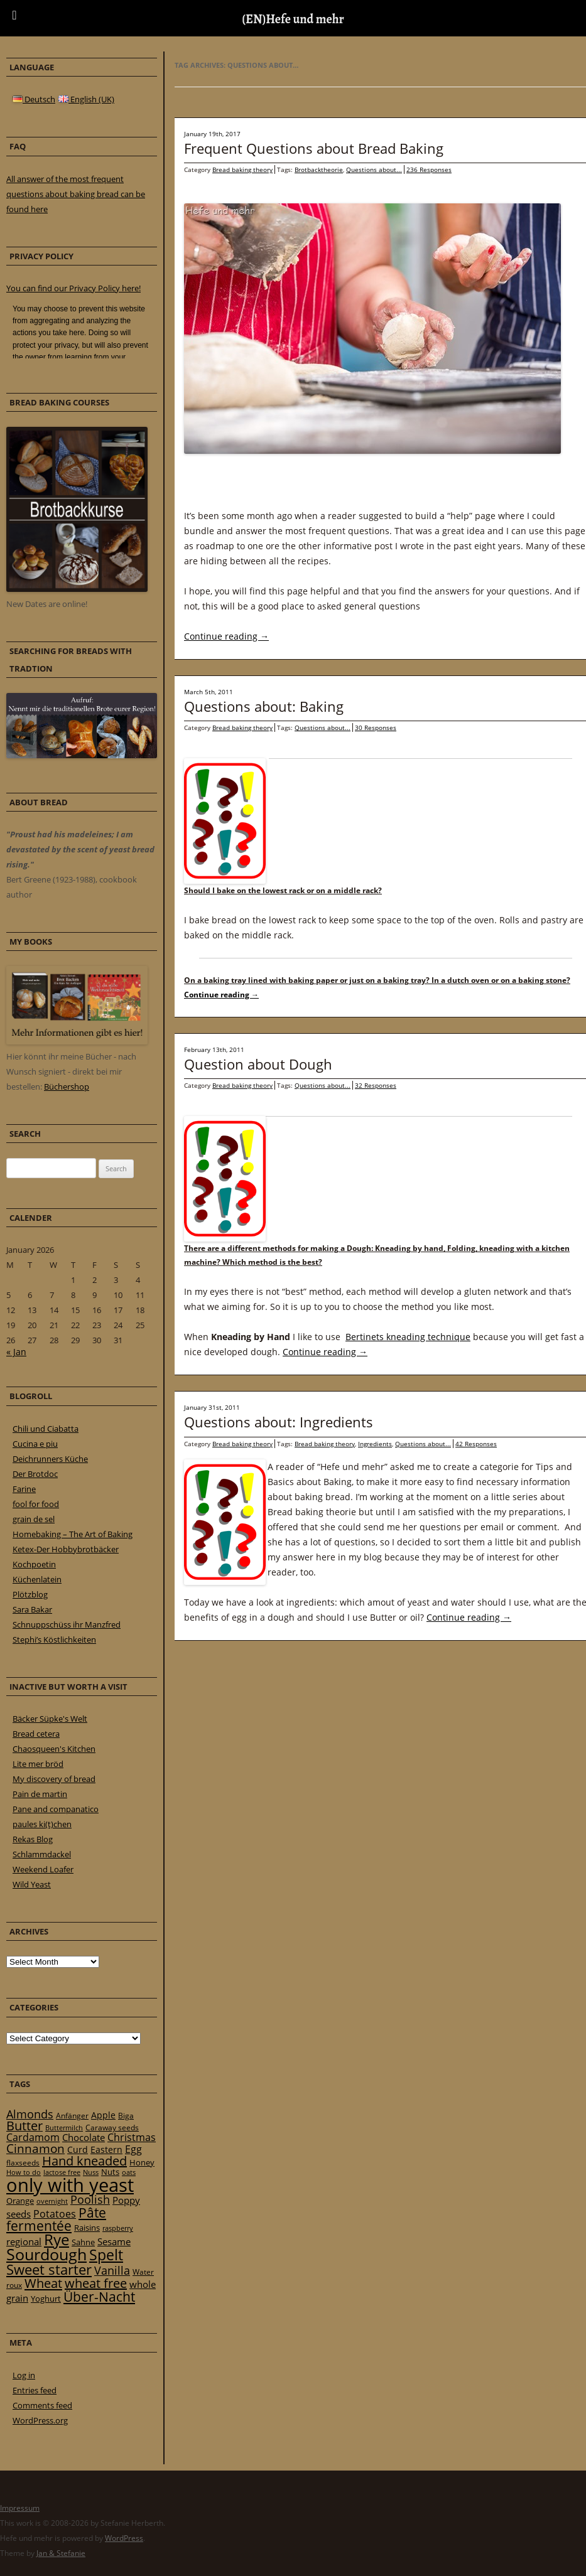 Image resolution: width=586 pixels, height=2576 pixels. I want to click on Sara Bakar, so click(32, 1609).